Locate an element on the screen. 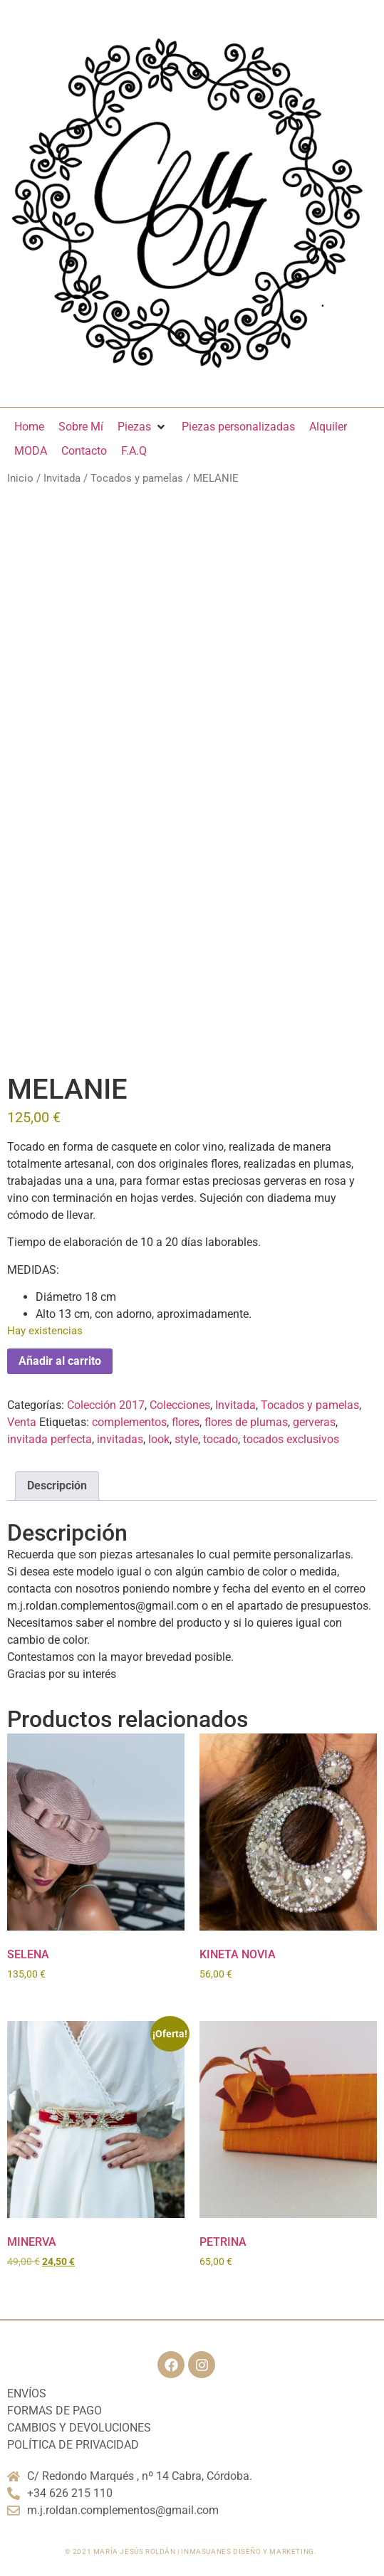 This screenshot has height=2576, width=384. Colección 2017 is located at coordinates (106, 1405).